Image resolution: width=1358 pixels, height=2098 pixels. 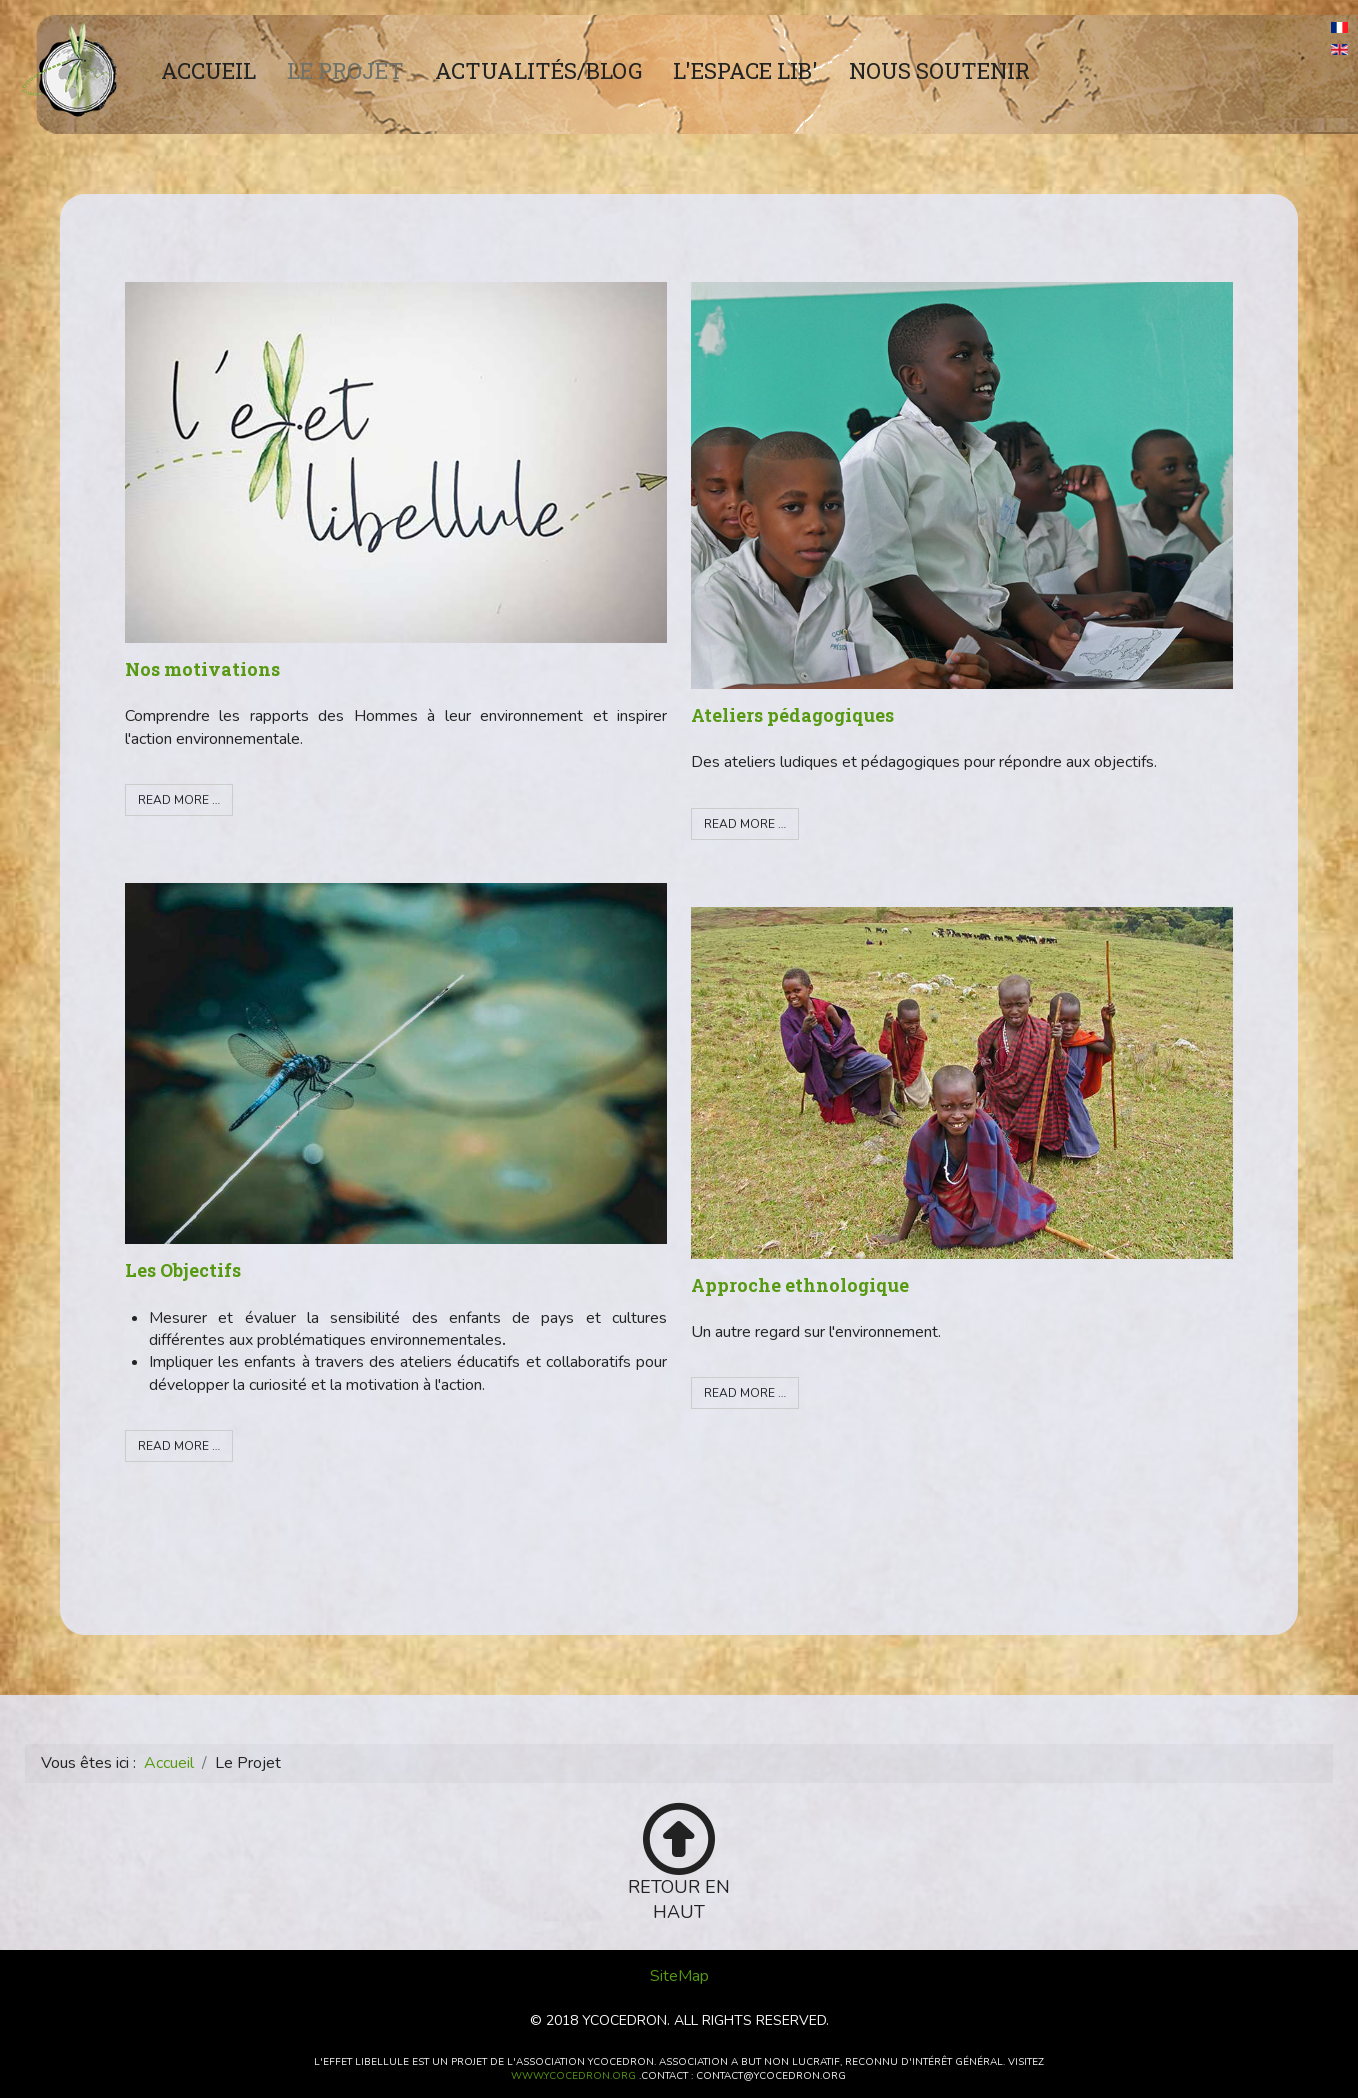 What do you see at coordinates (179, 1446) in the screenshot?
I see `Read more … [Read more: Les Objectifs]` at bounding box center [179, 1446].